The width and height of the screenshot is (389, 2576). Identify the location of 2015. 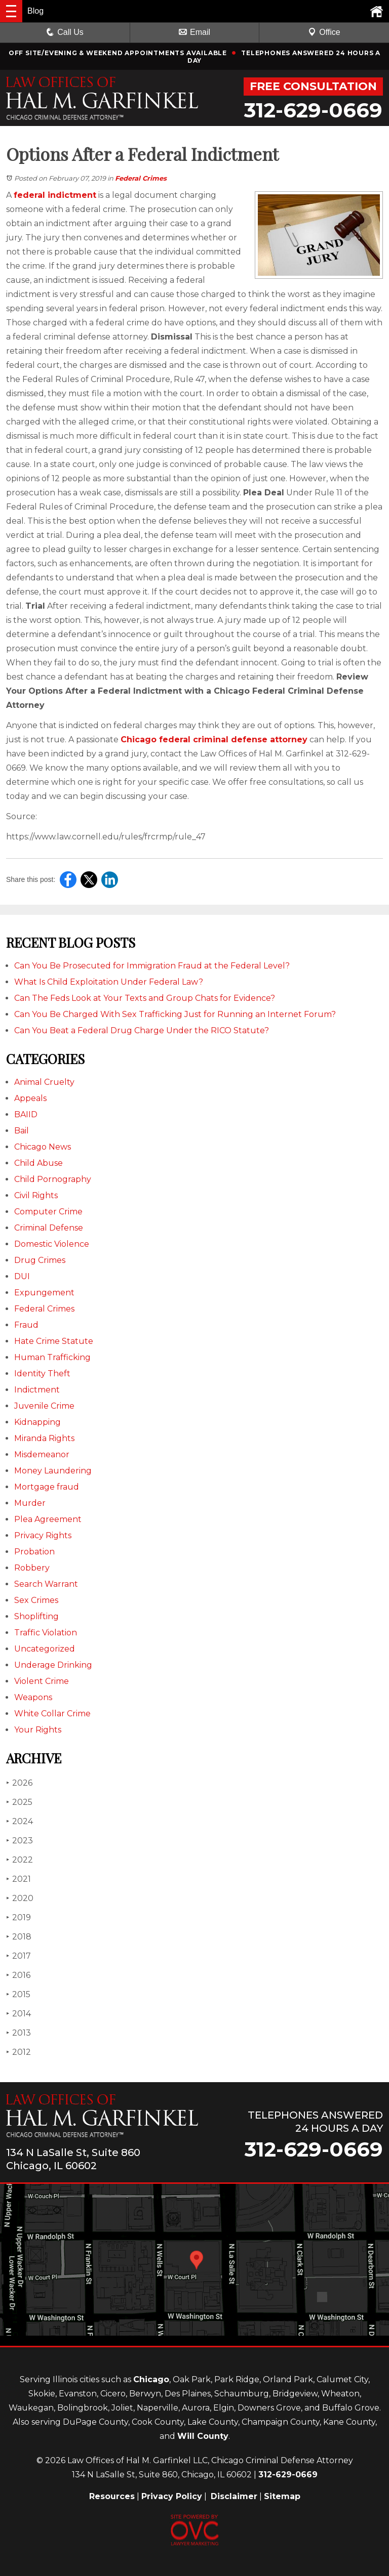
(18, 1994).